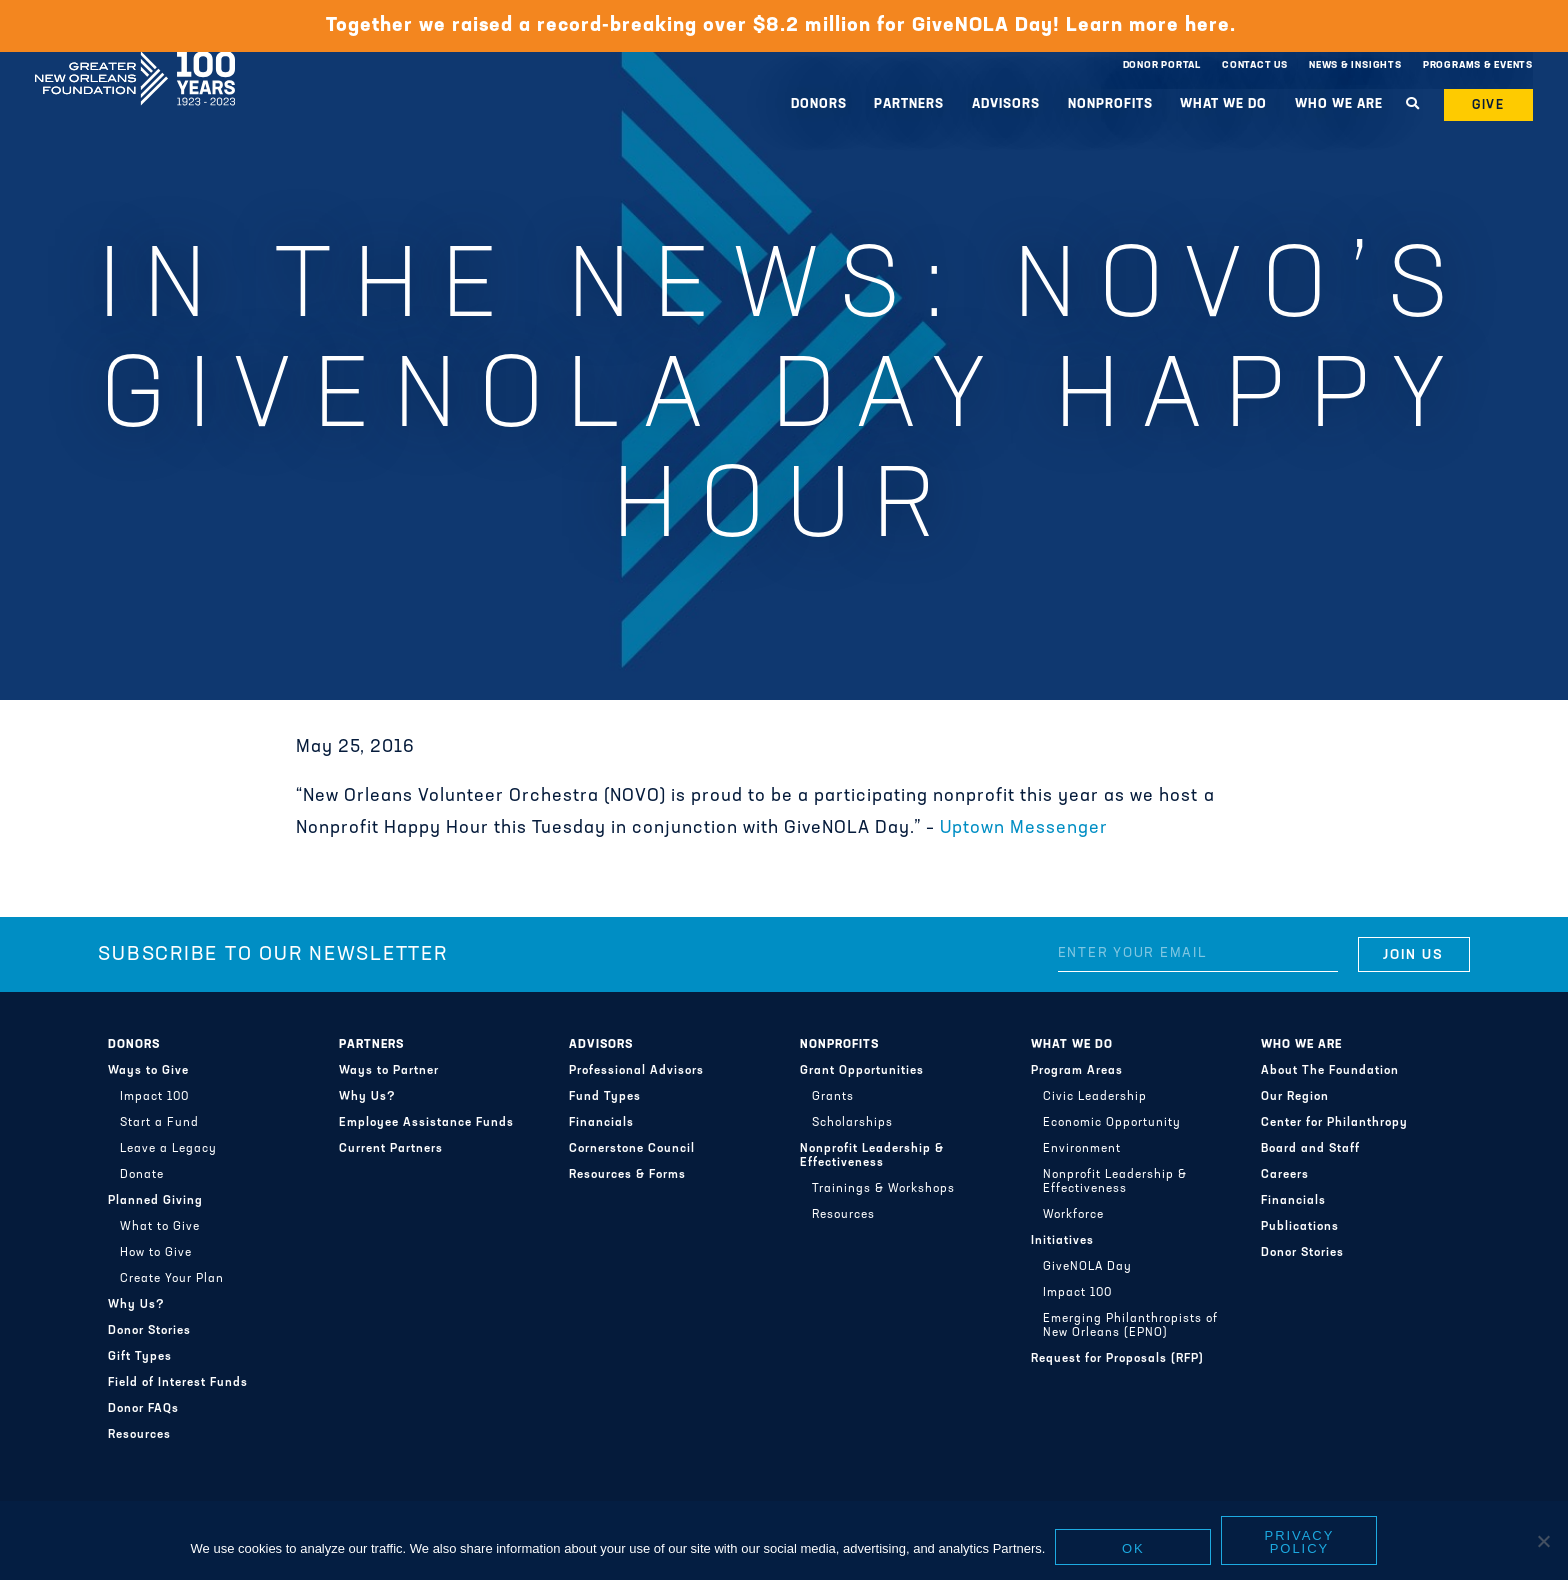  What do you see at coordinates (149, 1331) in the screenshot?
I see `Donor Stories` at bounding box center [149, 1331].